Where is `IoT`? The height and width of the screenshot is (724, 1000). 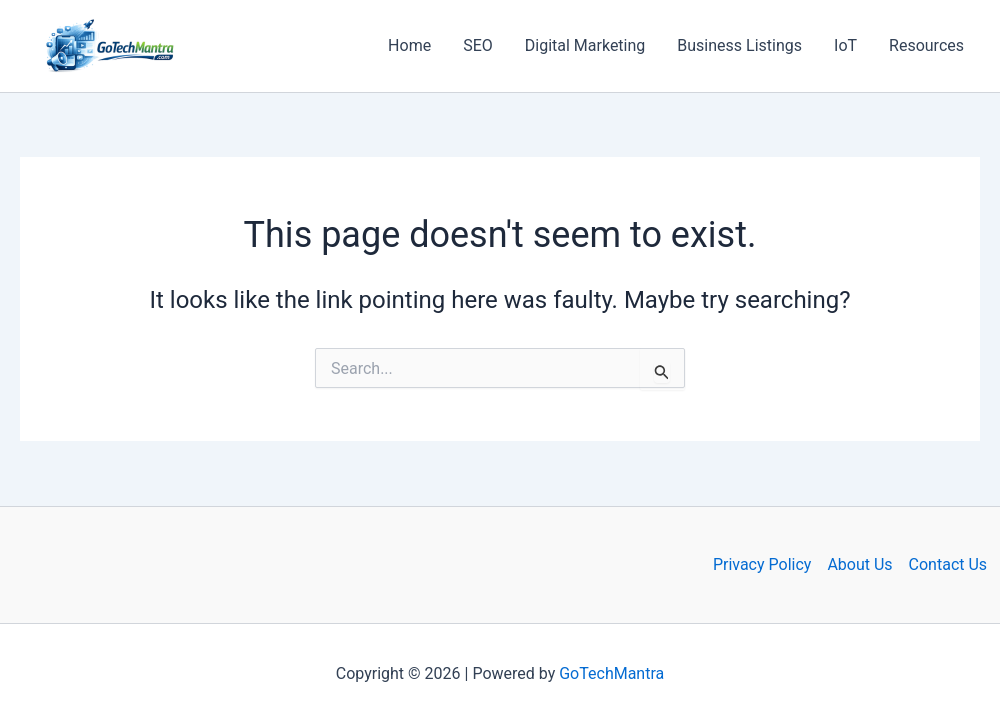 IoT is located at coordinates (845, 45).